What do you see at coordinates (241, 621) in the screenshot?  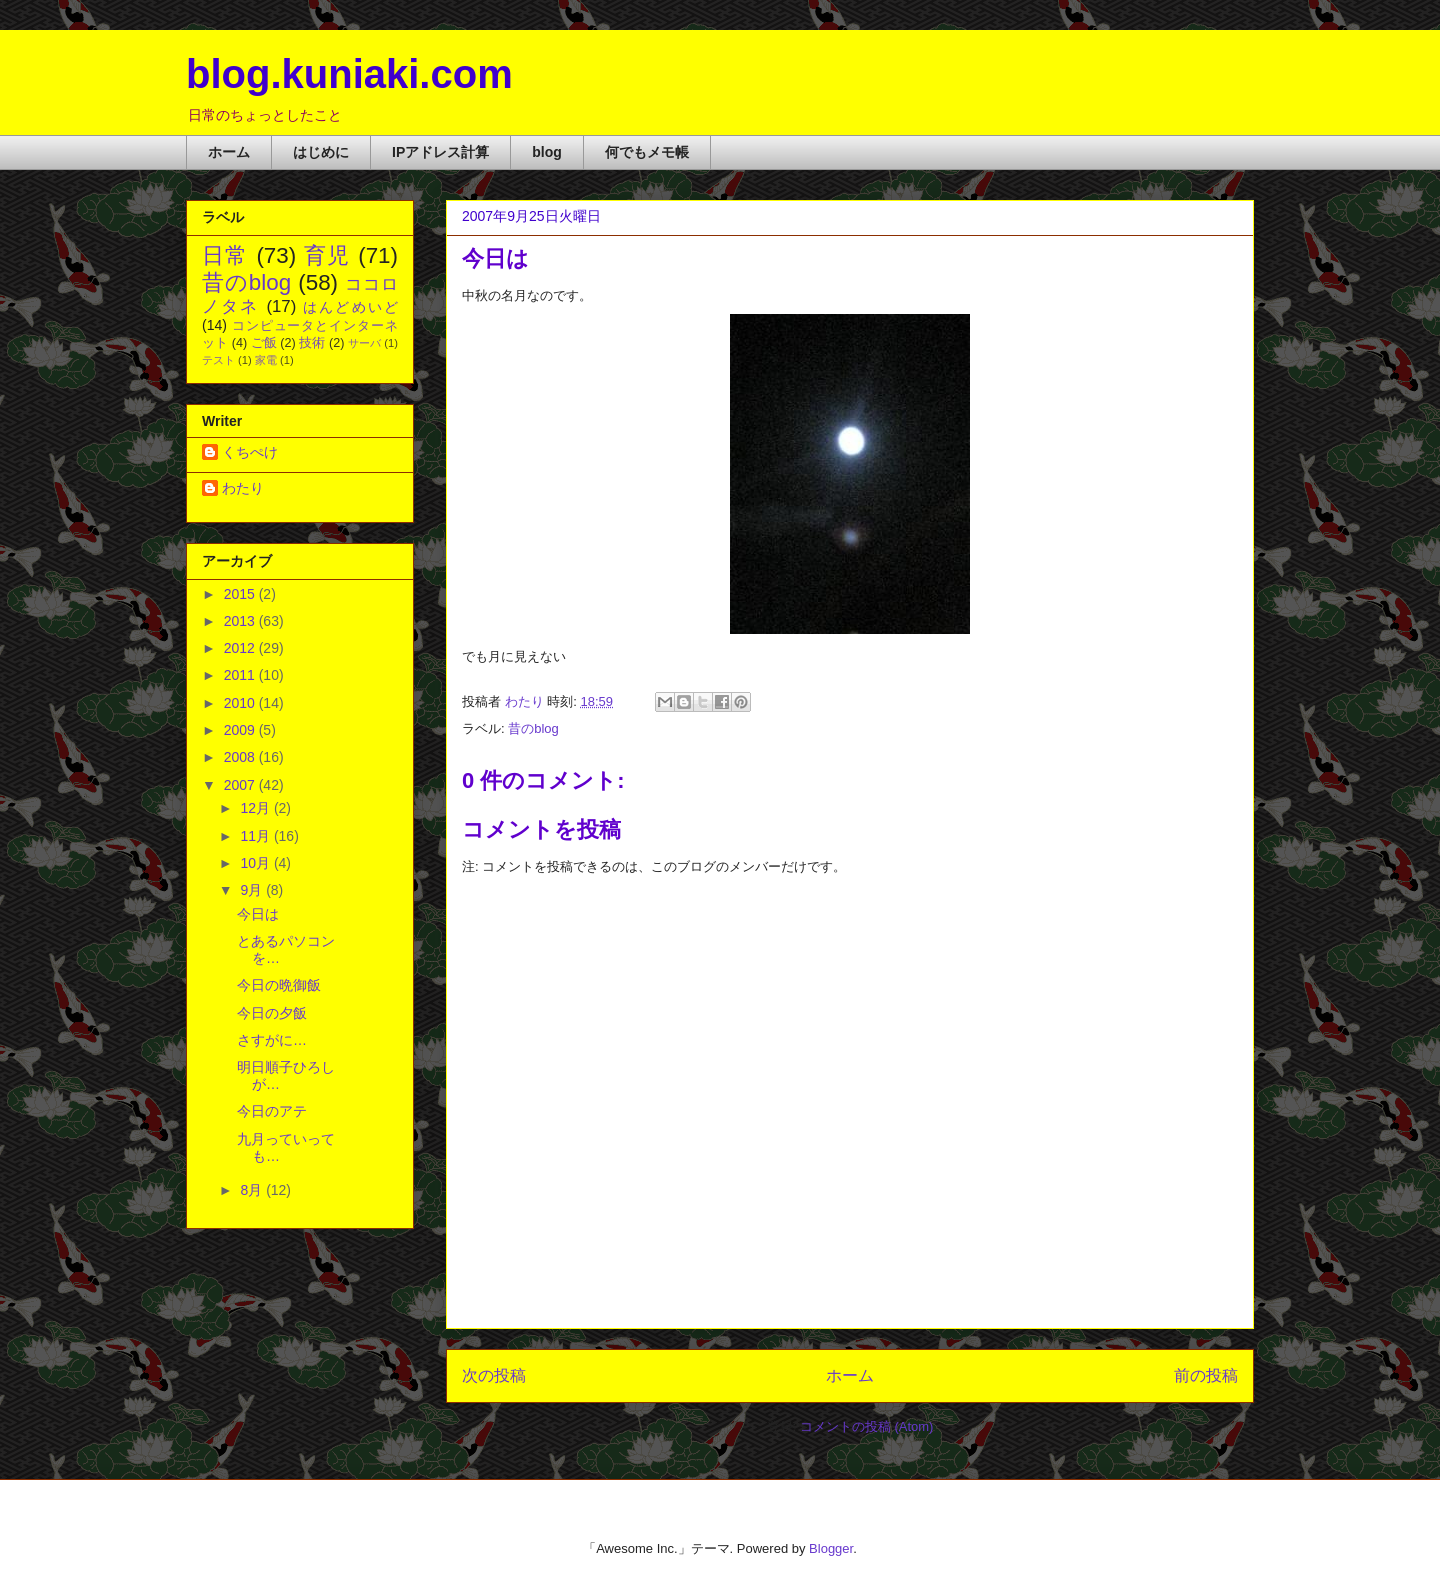 I see `2013` at bounding box center [241, 621].